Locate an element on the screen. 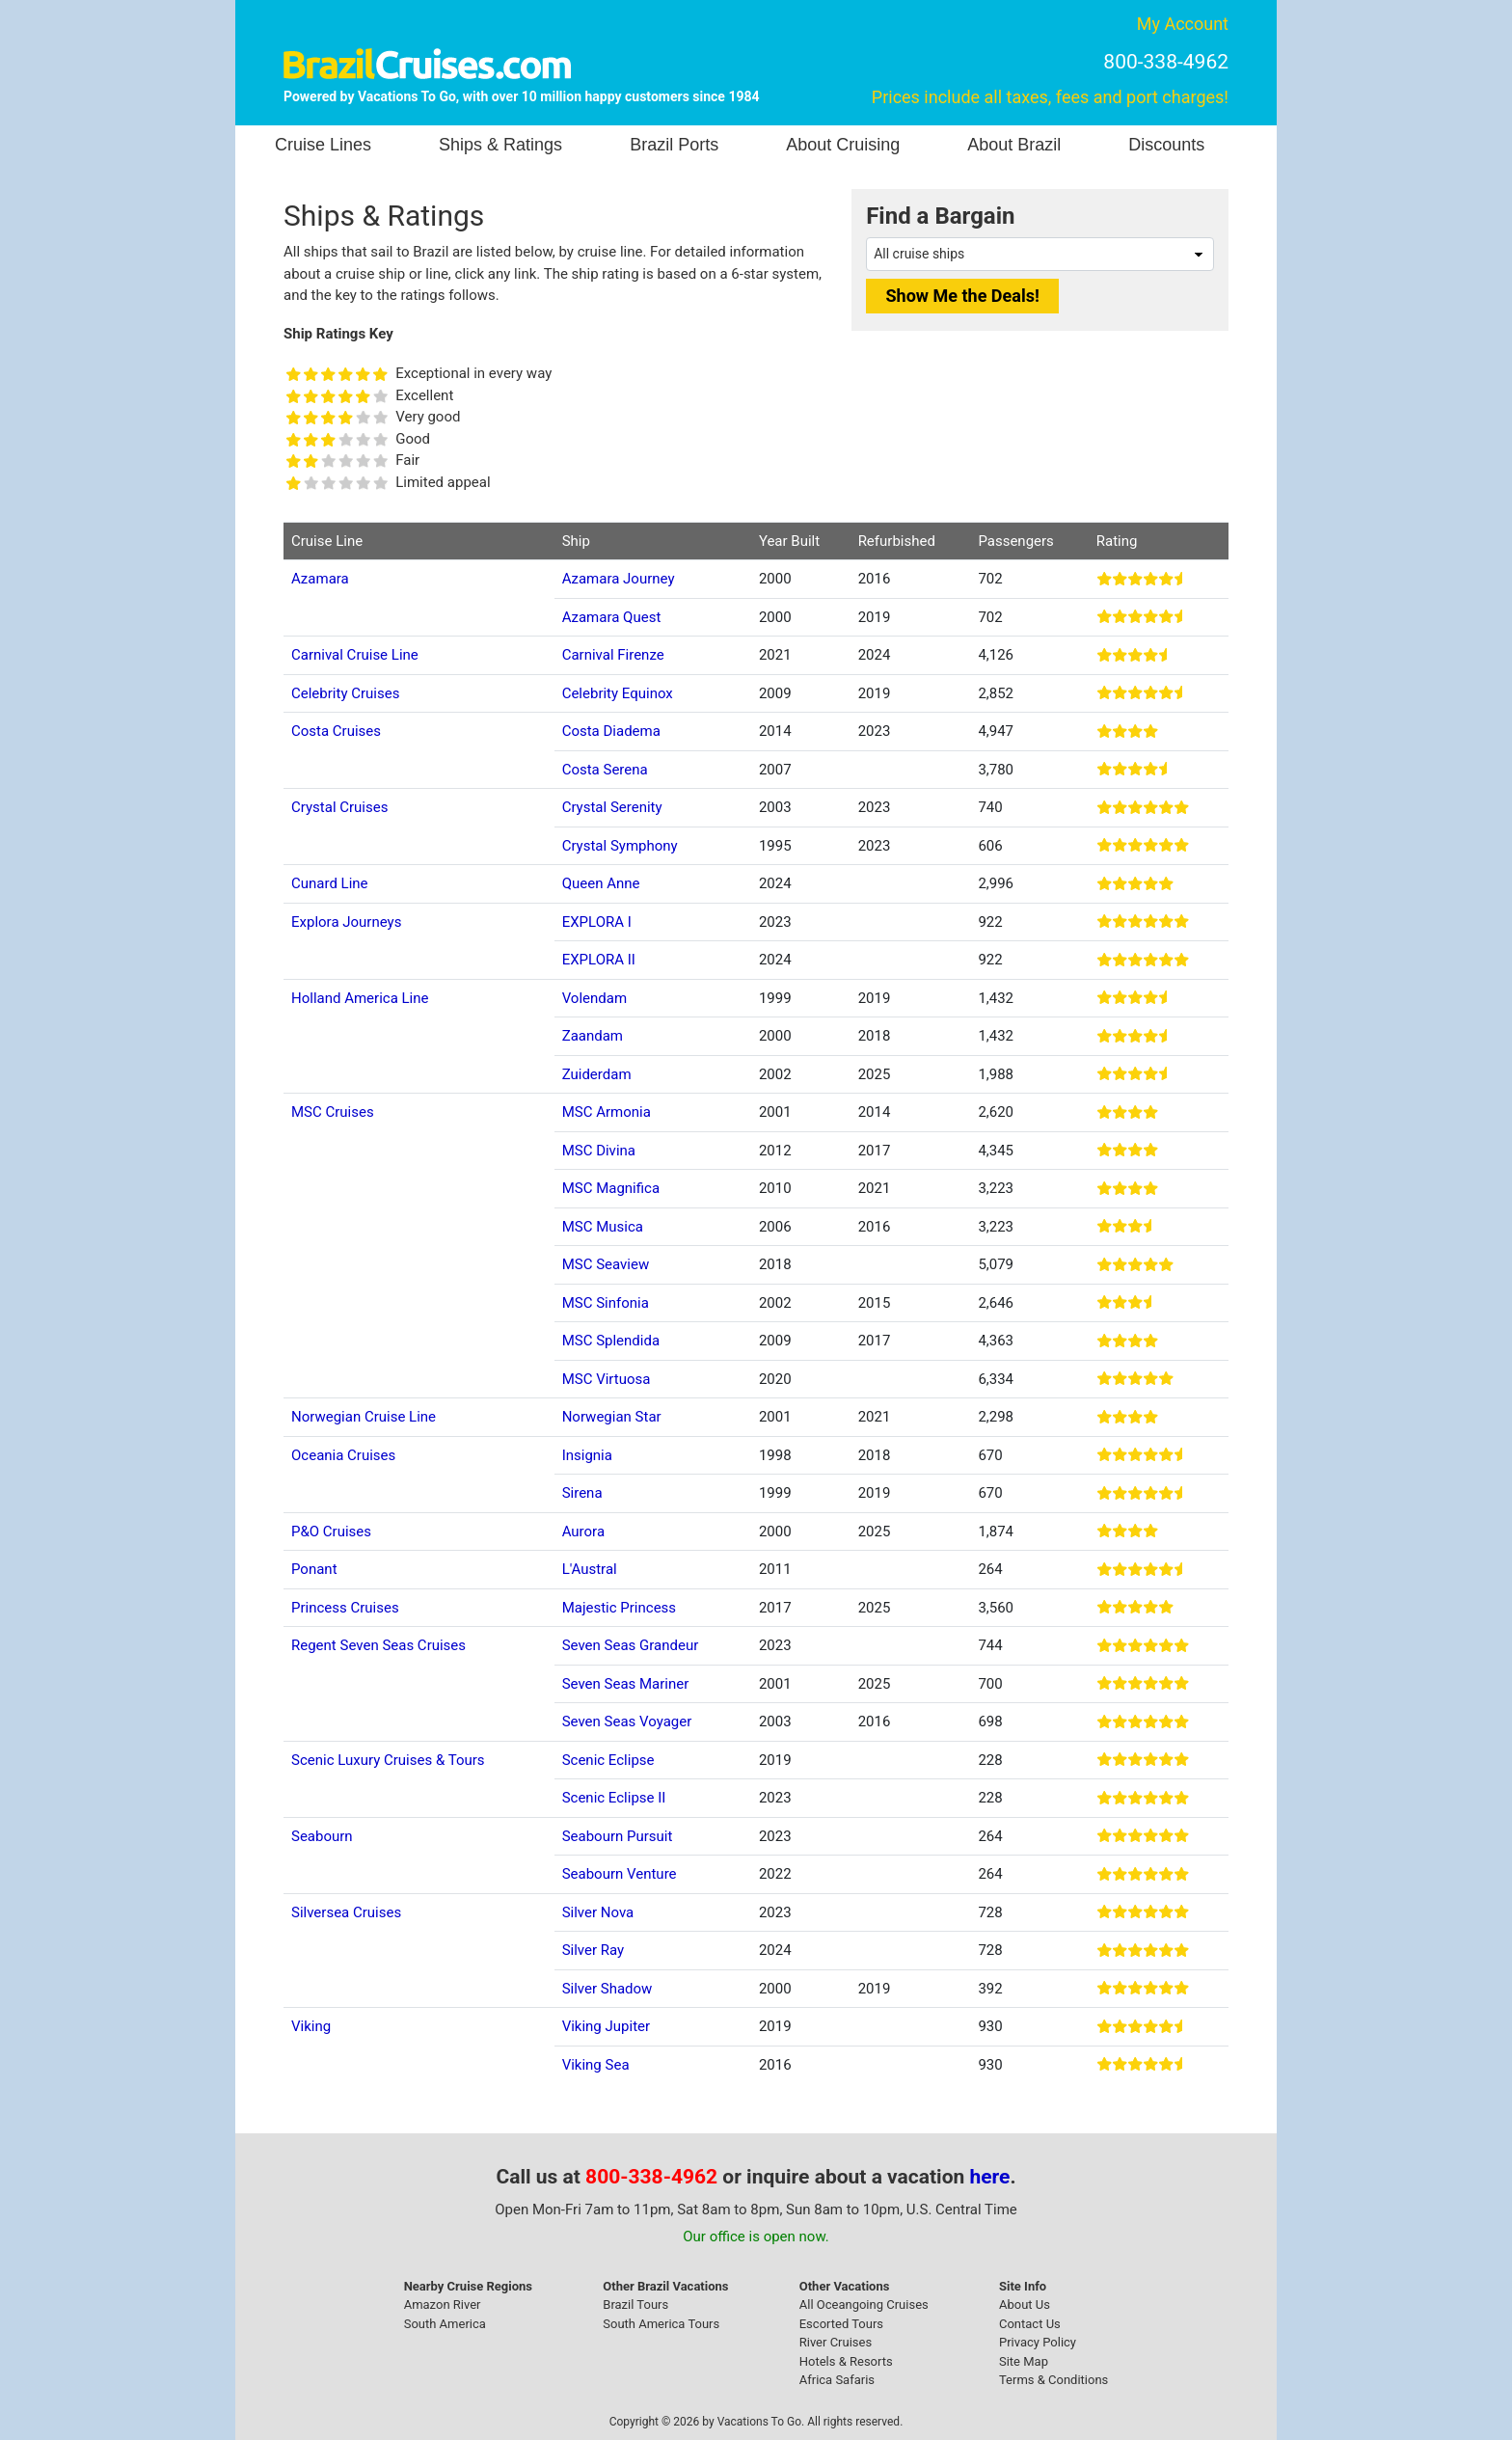 The image size is (1512, 2440). Discounts [button] is located at coordinates (1166, 144).